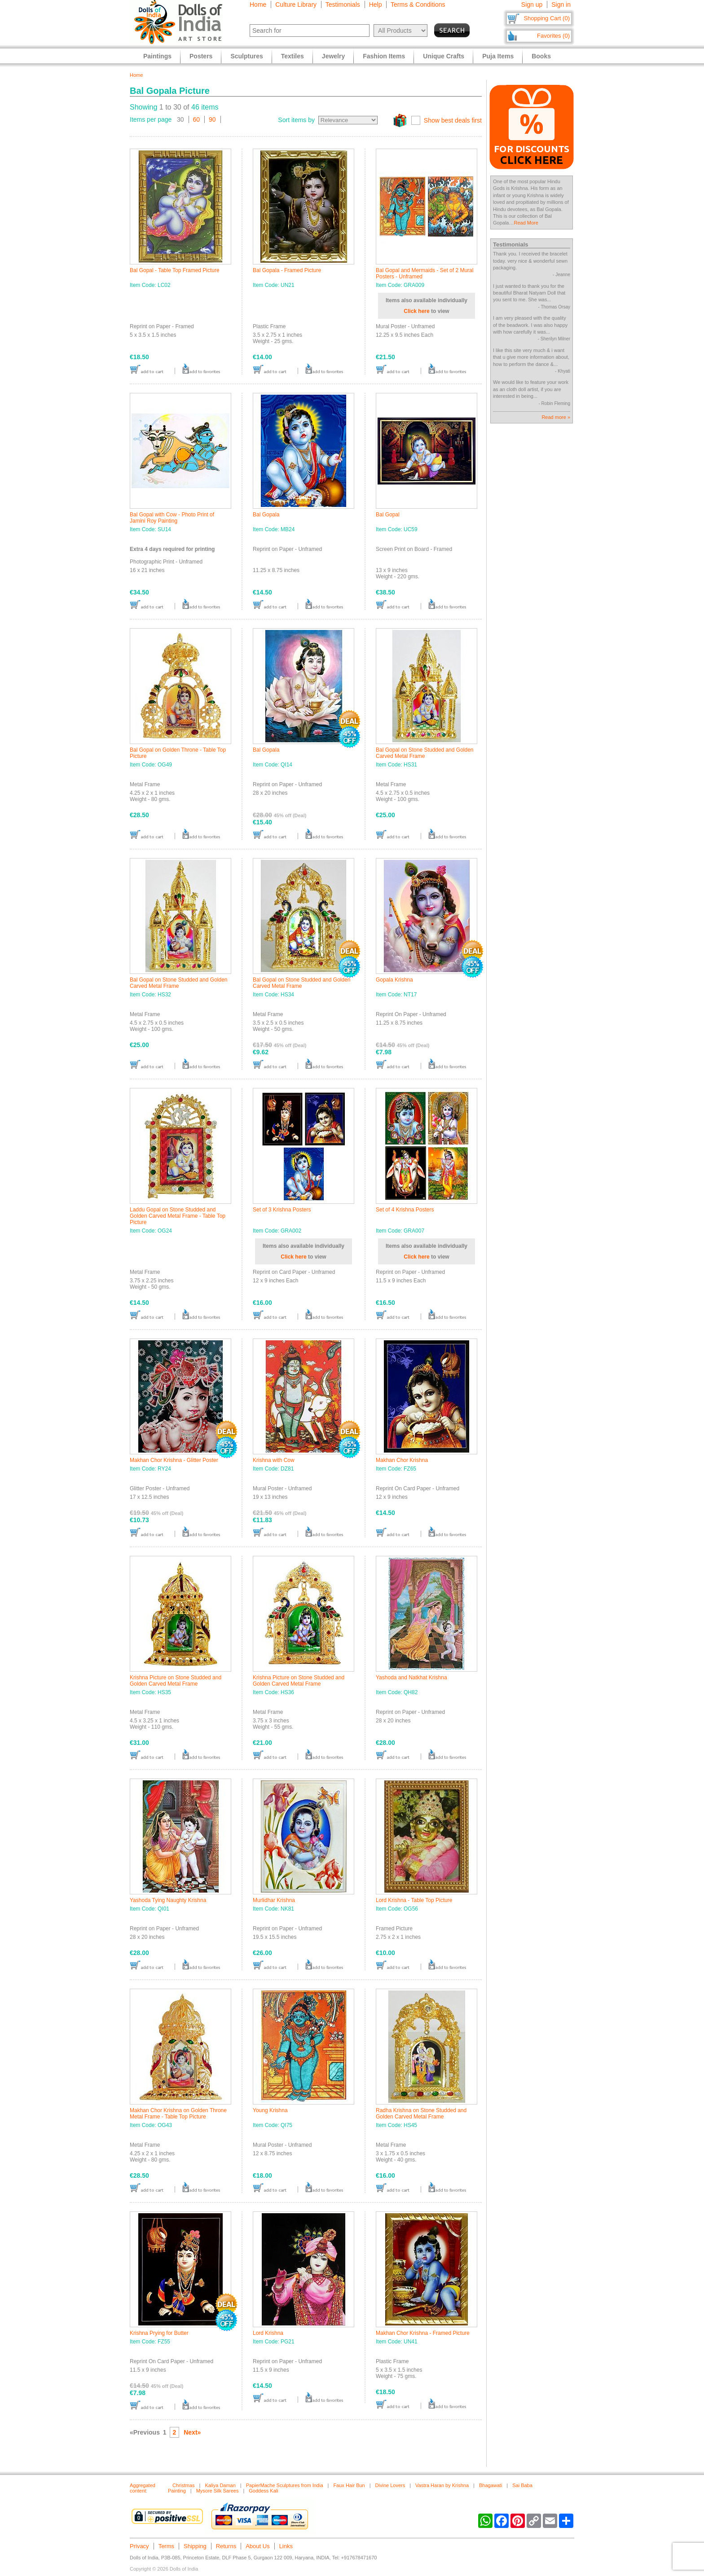 The width and height of the screenshot is (704, 2576). Describe the element at coordinates (388, 514) in the screenshot. I see `Bal Gopal` at that location.